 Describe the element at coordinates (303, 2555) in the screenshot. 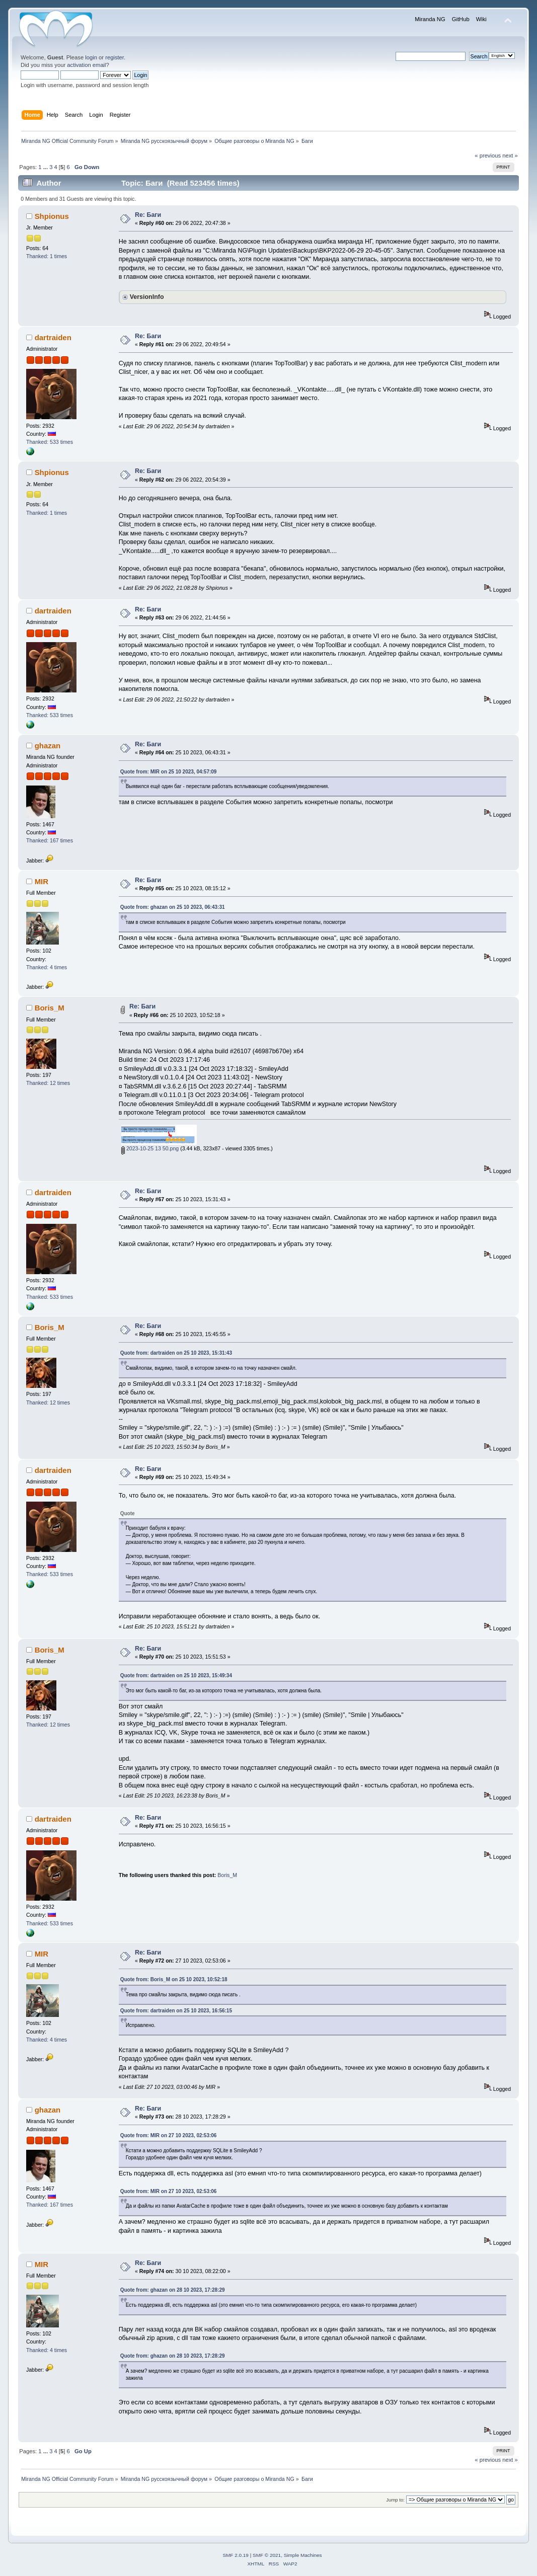

I see `Simple Machines` at that location.